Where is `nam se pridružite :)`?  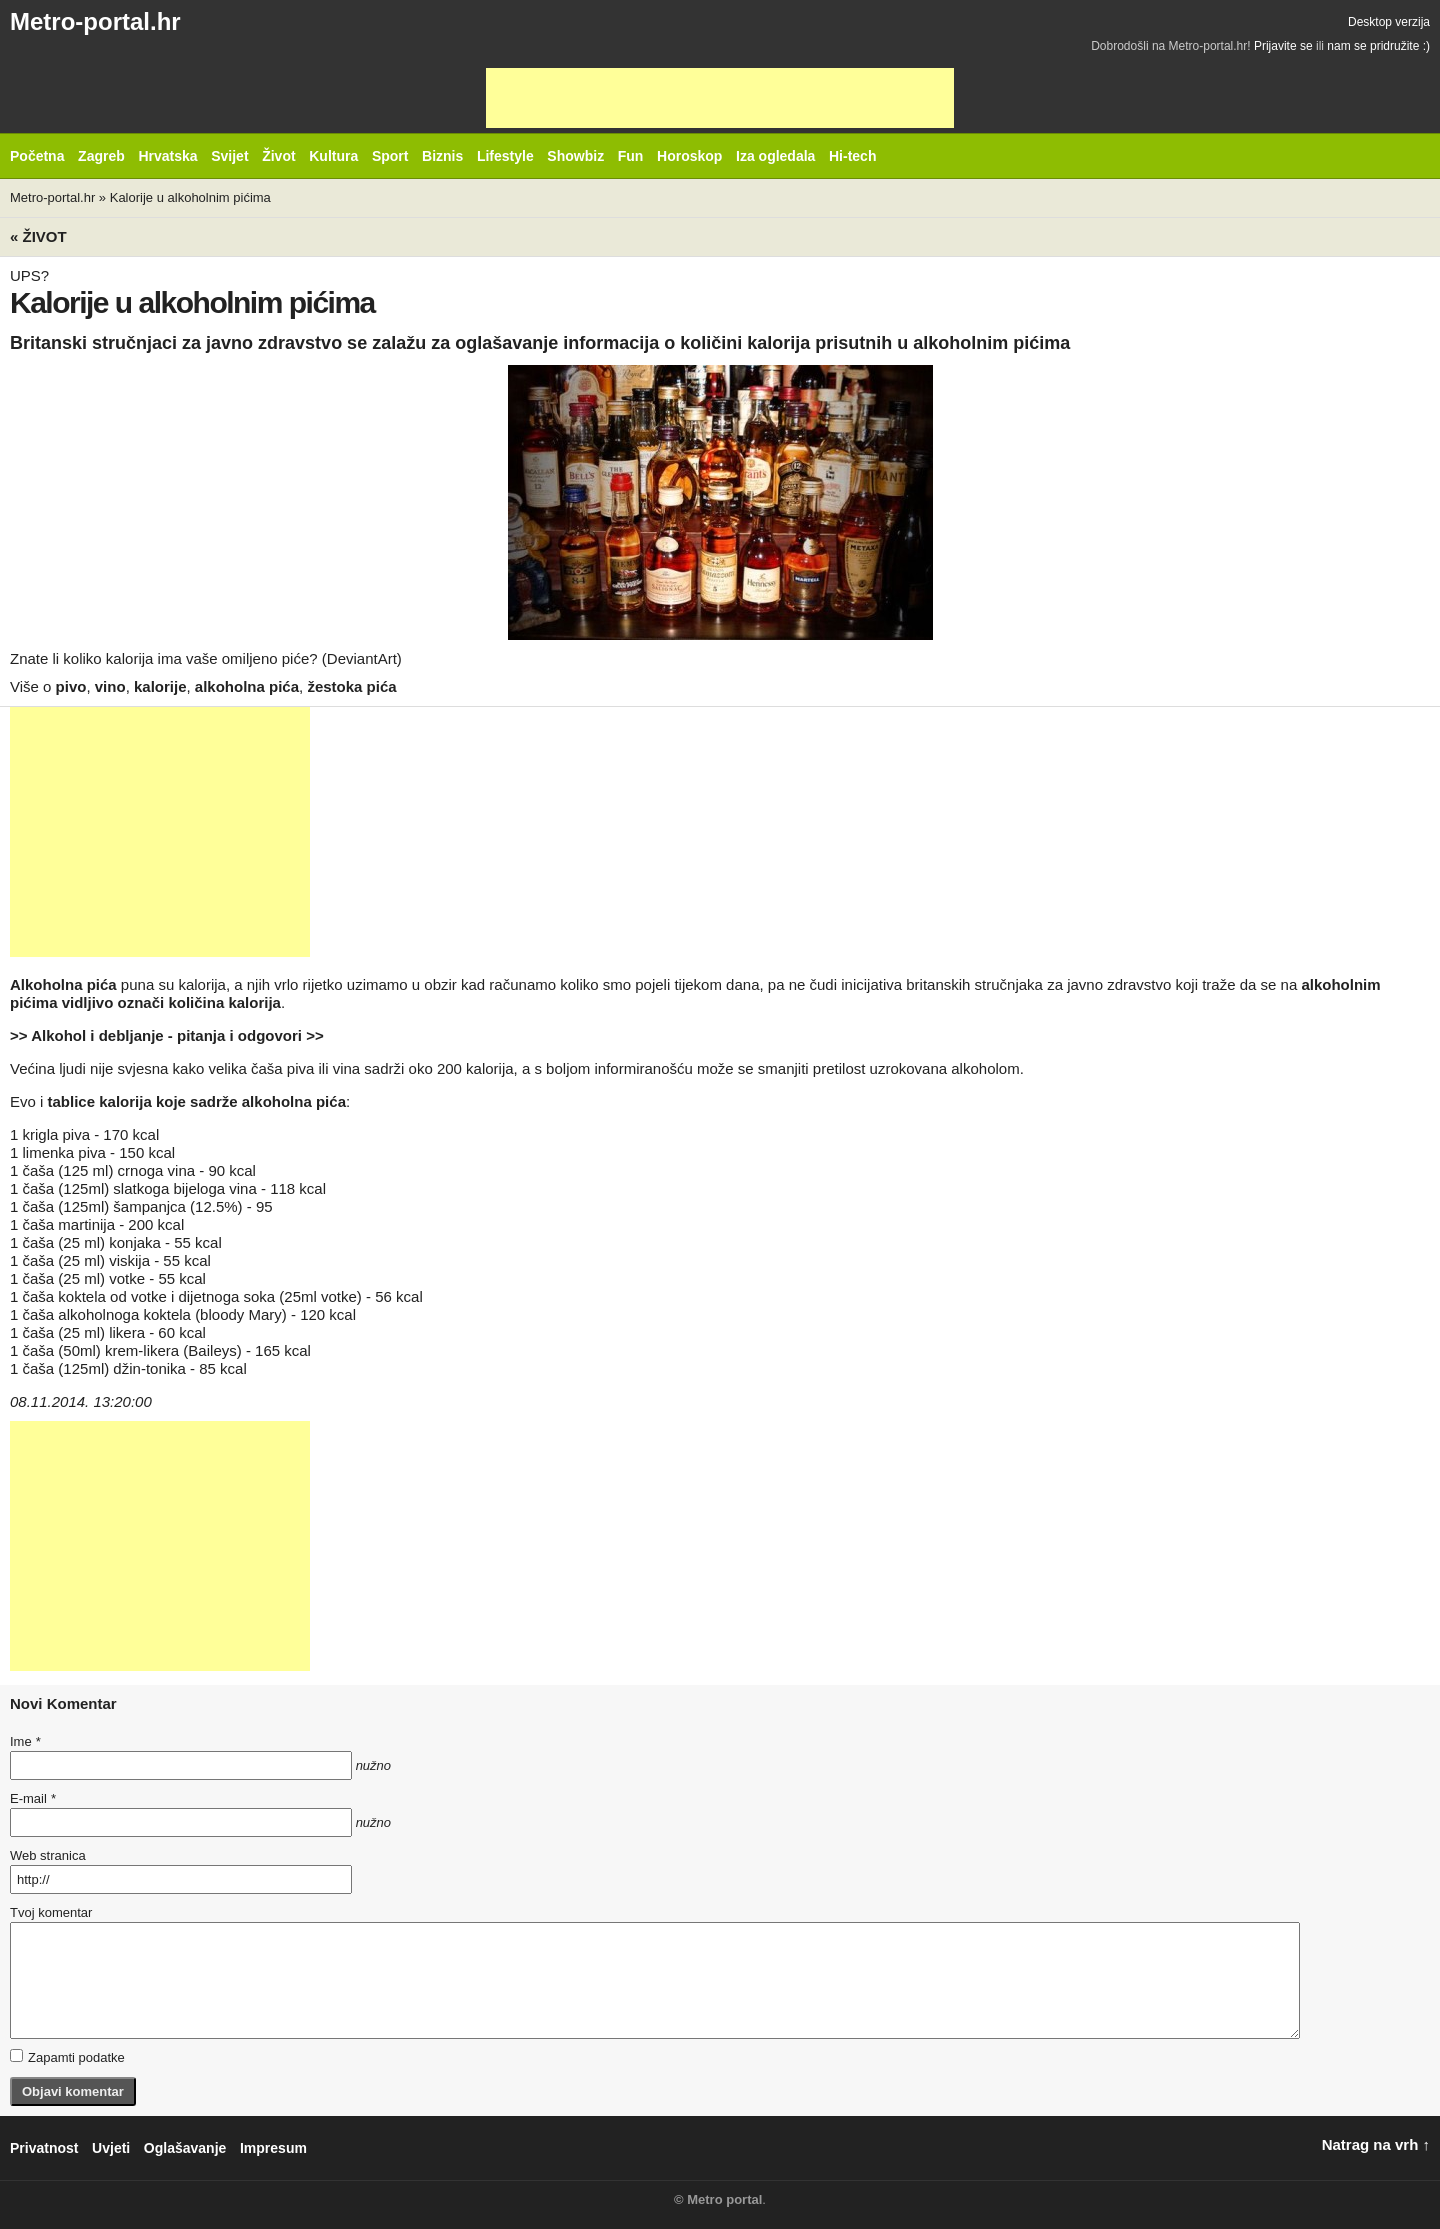
nam se pridružite :) is located at coordinates (1378, 46).